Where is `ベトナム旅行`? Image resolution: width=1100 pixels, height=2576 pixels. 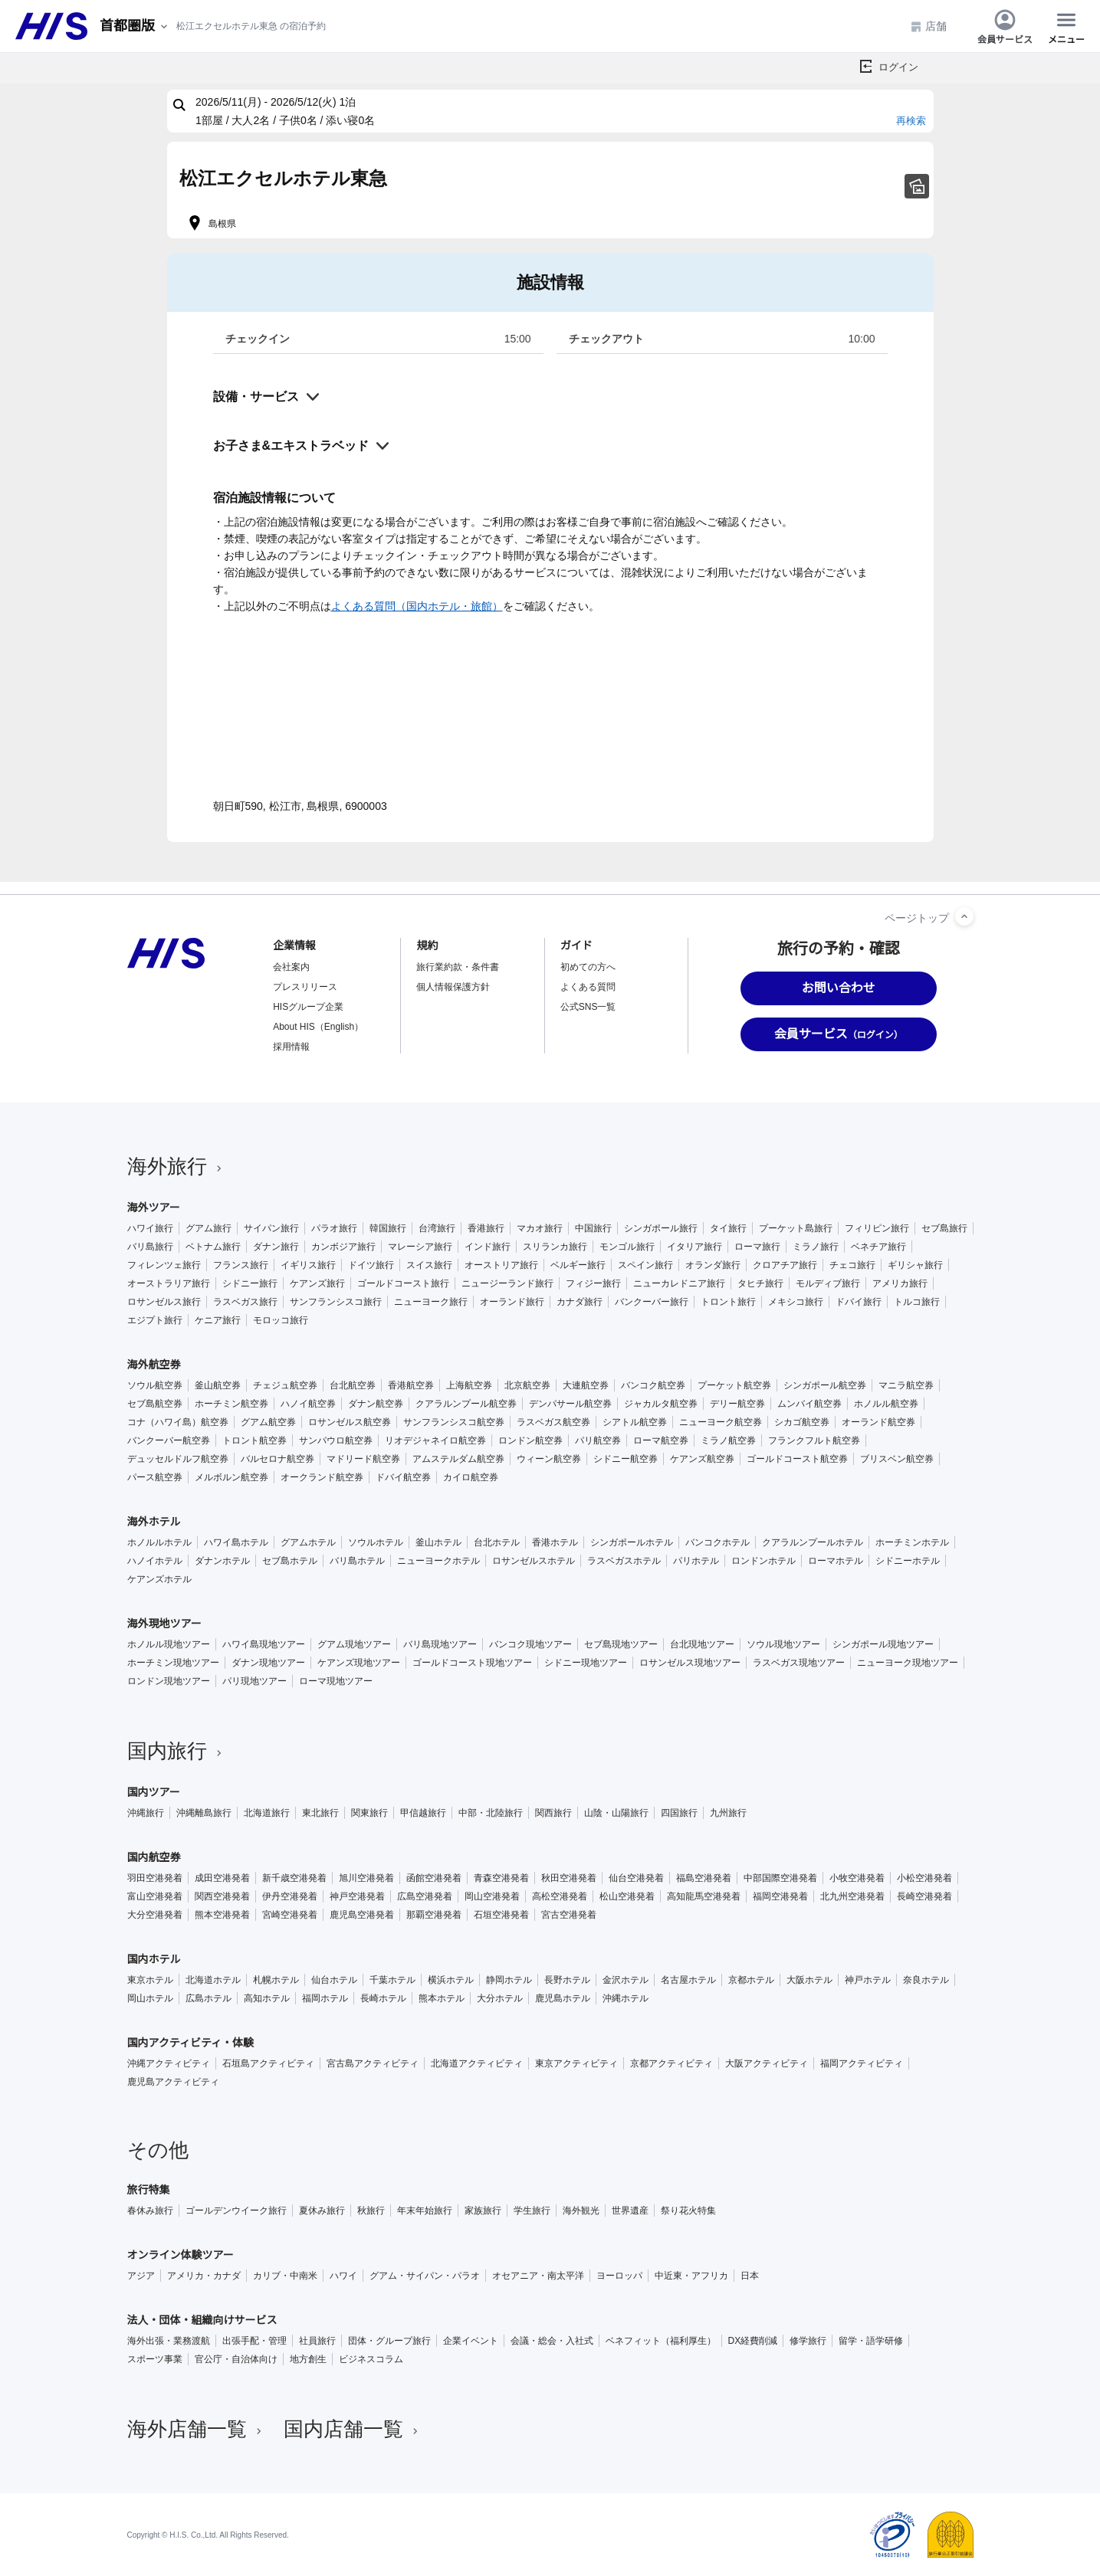 ベトナム旅行 is located at coordinates (213, 1246).